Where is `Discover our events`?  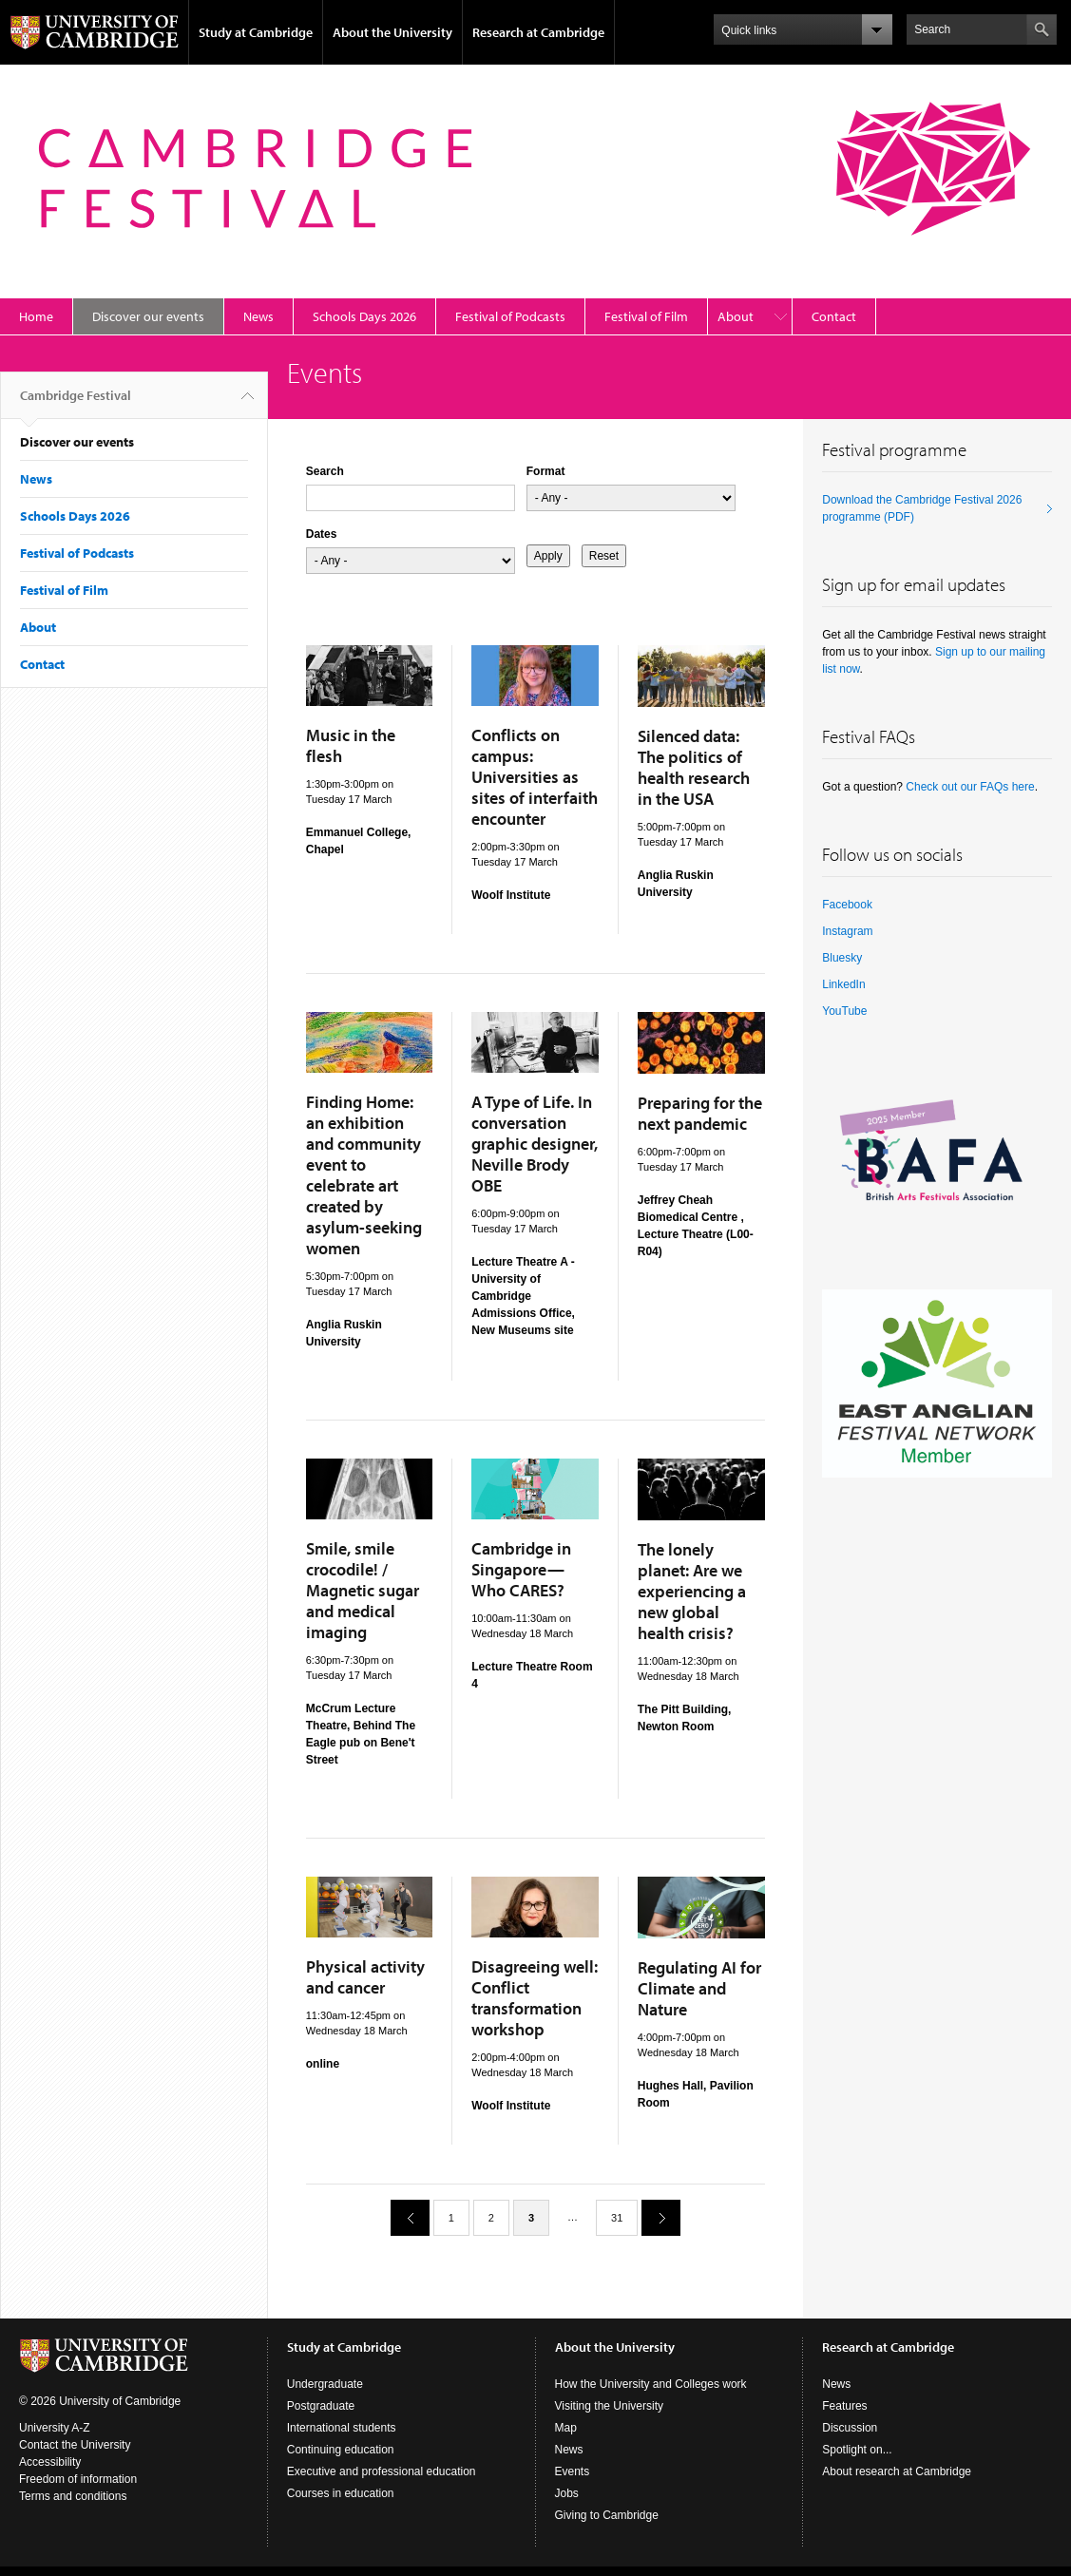
Discover our events is located at coordinates (148, 316).